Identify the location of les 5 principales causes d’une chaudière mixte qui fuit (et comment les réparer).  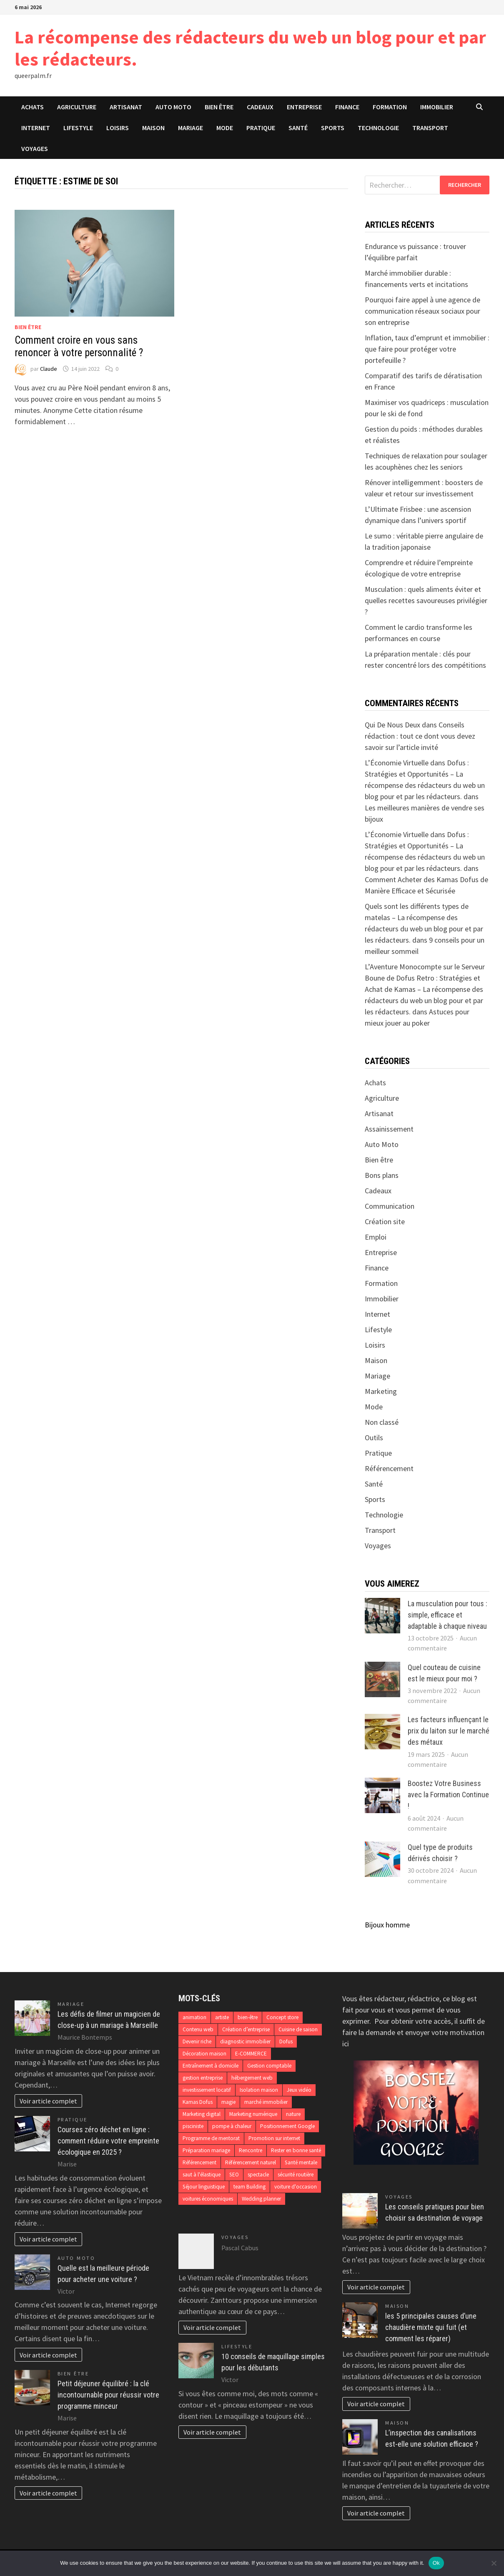
(430, 2327).